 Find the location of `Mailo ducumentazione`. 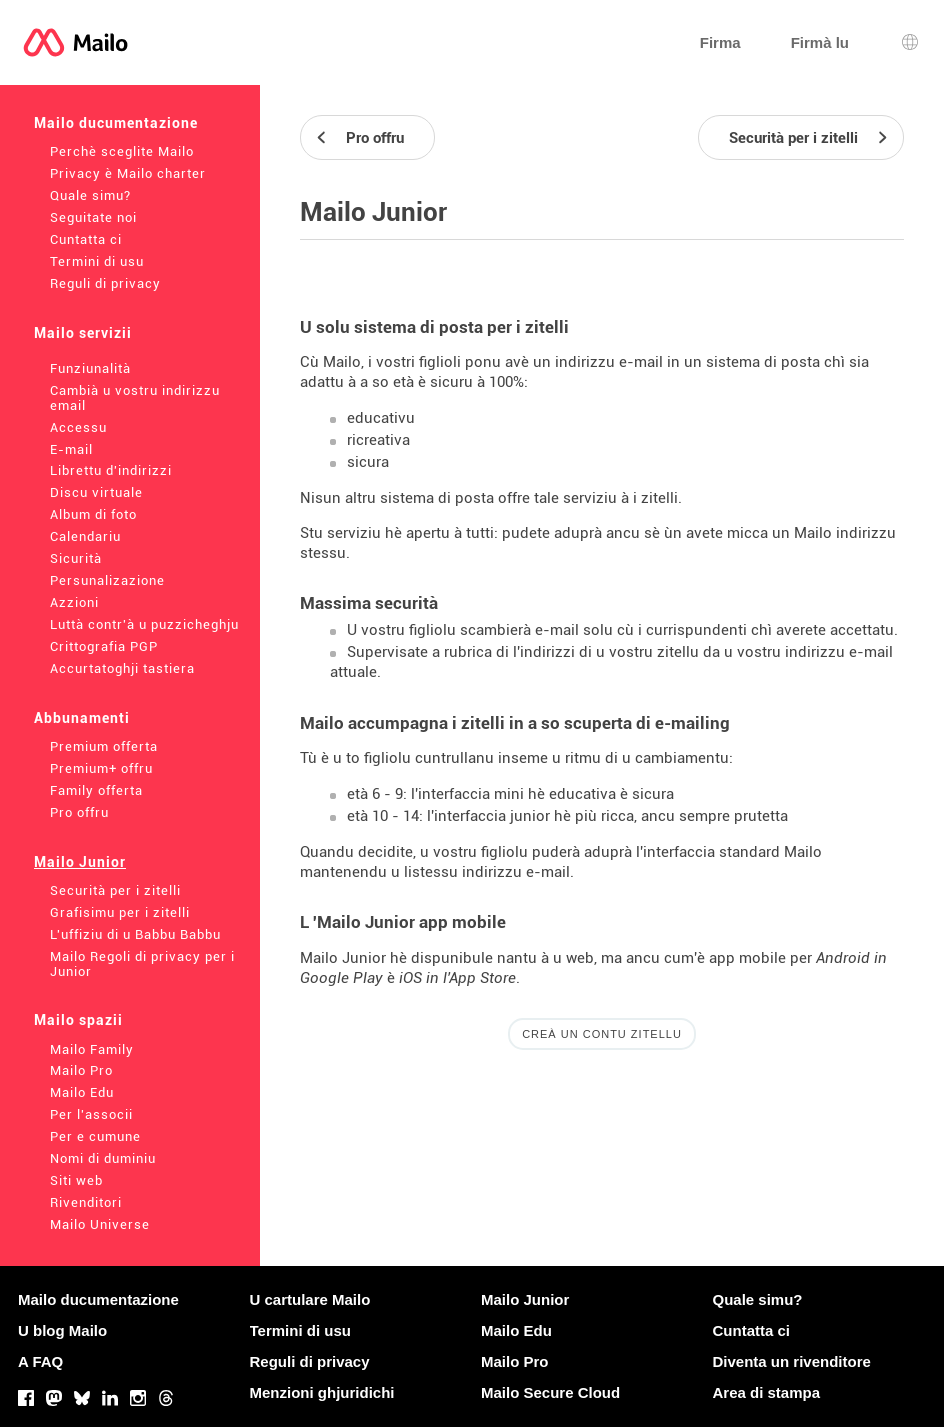

Mailo ducumentazione is located at coordinates (116, 123).